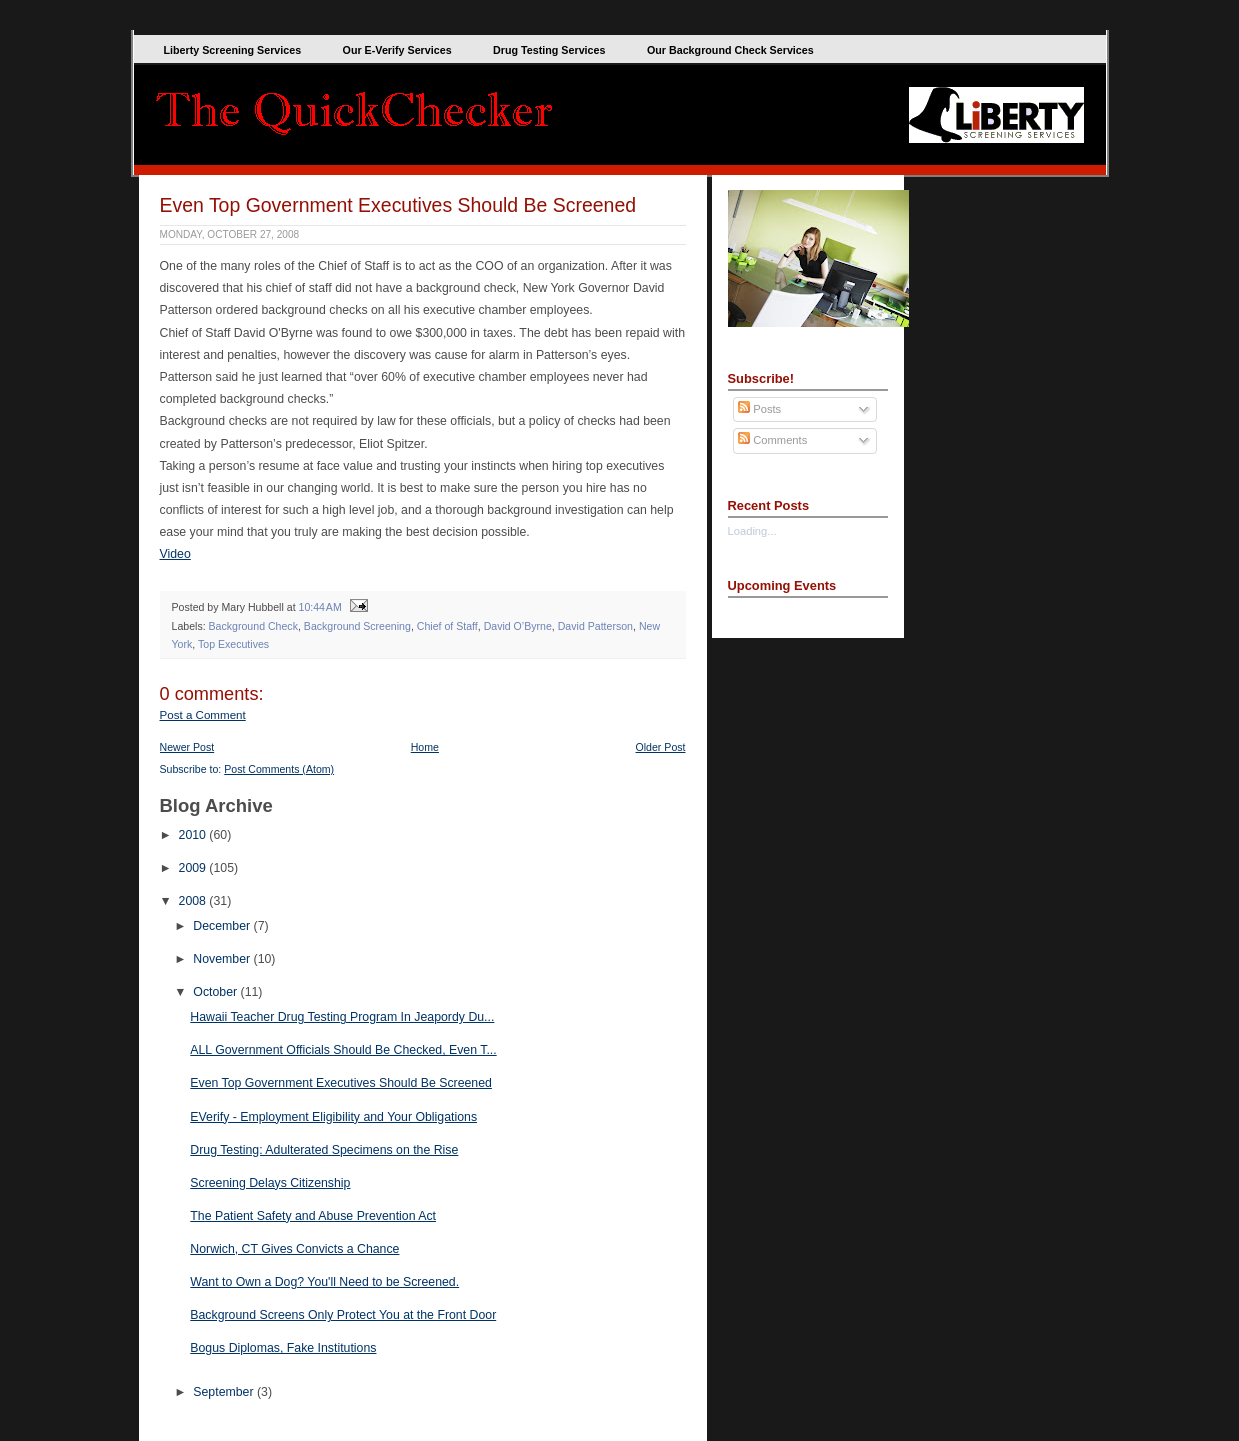 The width and height of the screenshot is (1239, 1441). Describe the element at coordinates (233, 50) in the screenshot. I see `Liberty Screening Services` at that location.